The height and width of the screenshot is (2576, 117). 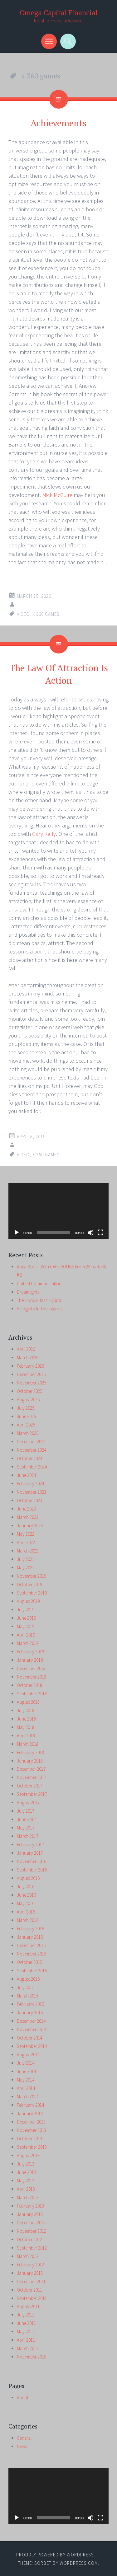 I want to click on Dreamlights, so click(x=28, y=1292).